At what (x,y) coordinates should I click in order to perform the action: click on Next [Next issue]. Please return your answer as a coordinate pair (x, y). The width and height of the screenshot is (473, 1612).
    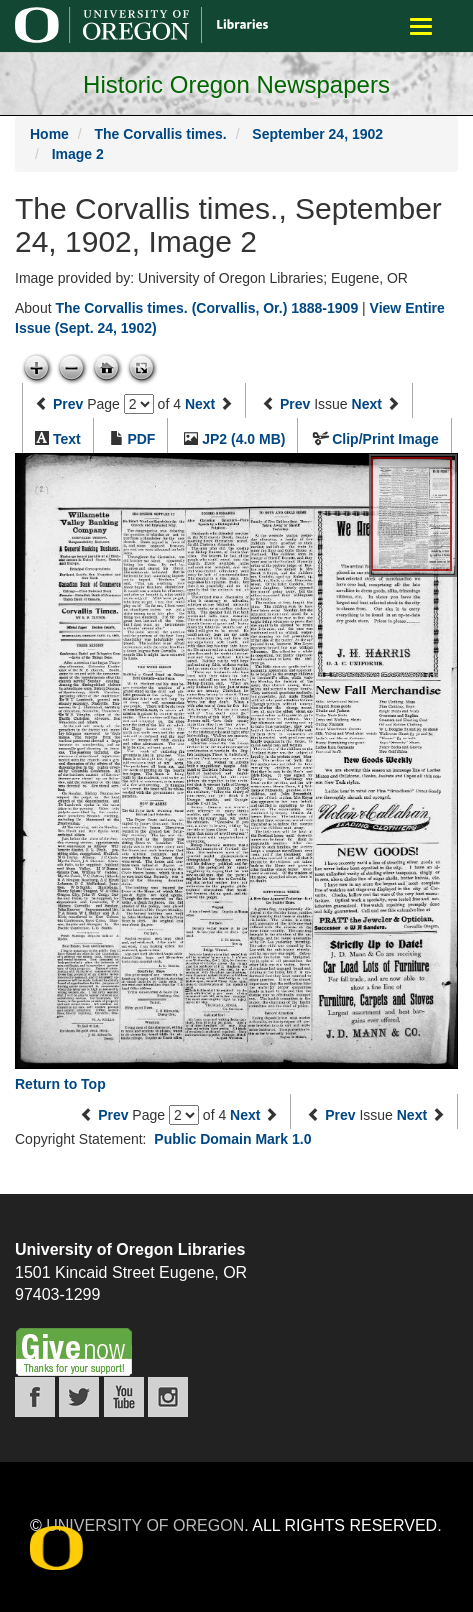
    Looking at the image, I should click on (367, 404).